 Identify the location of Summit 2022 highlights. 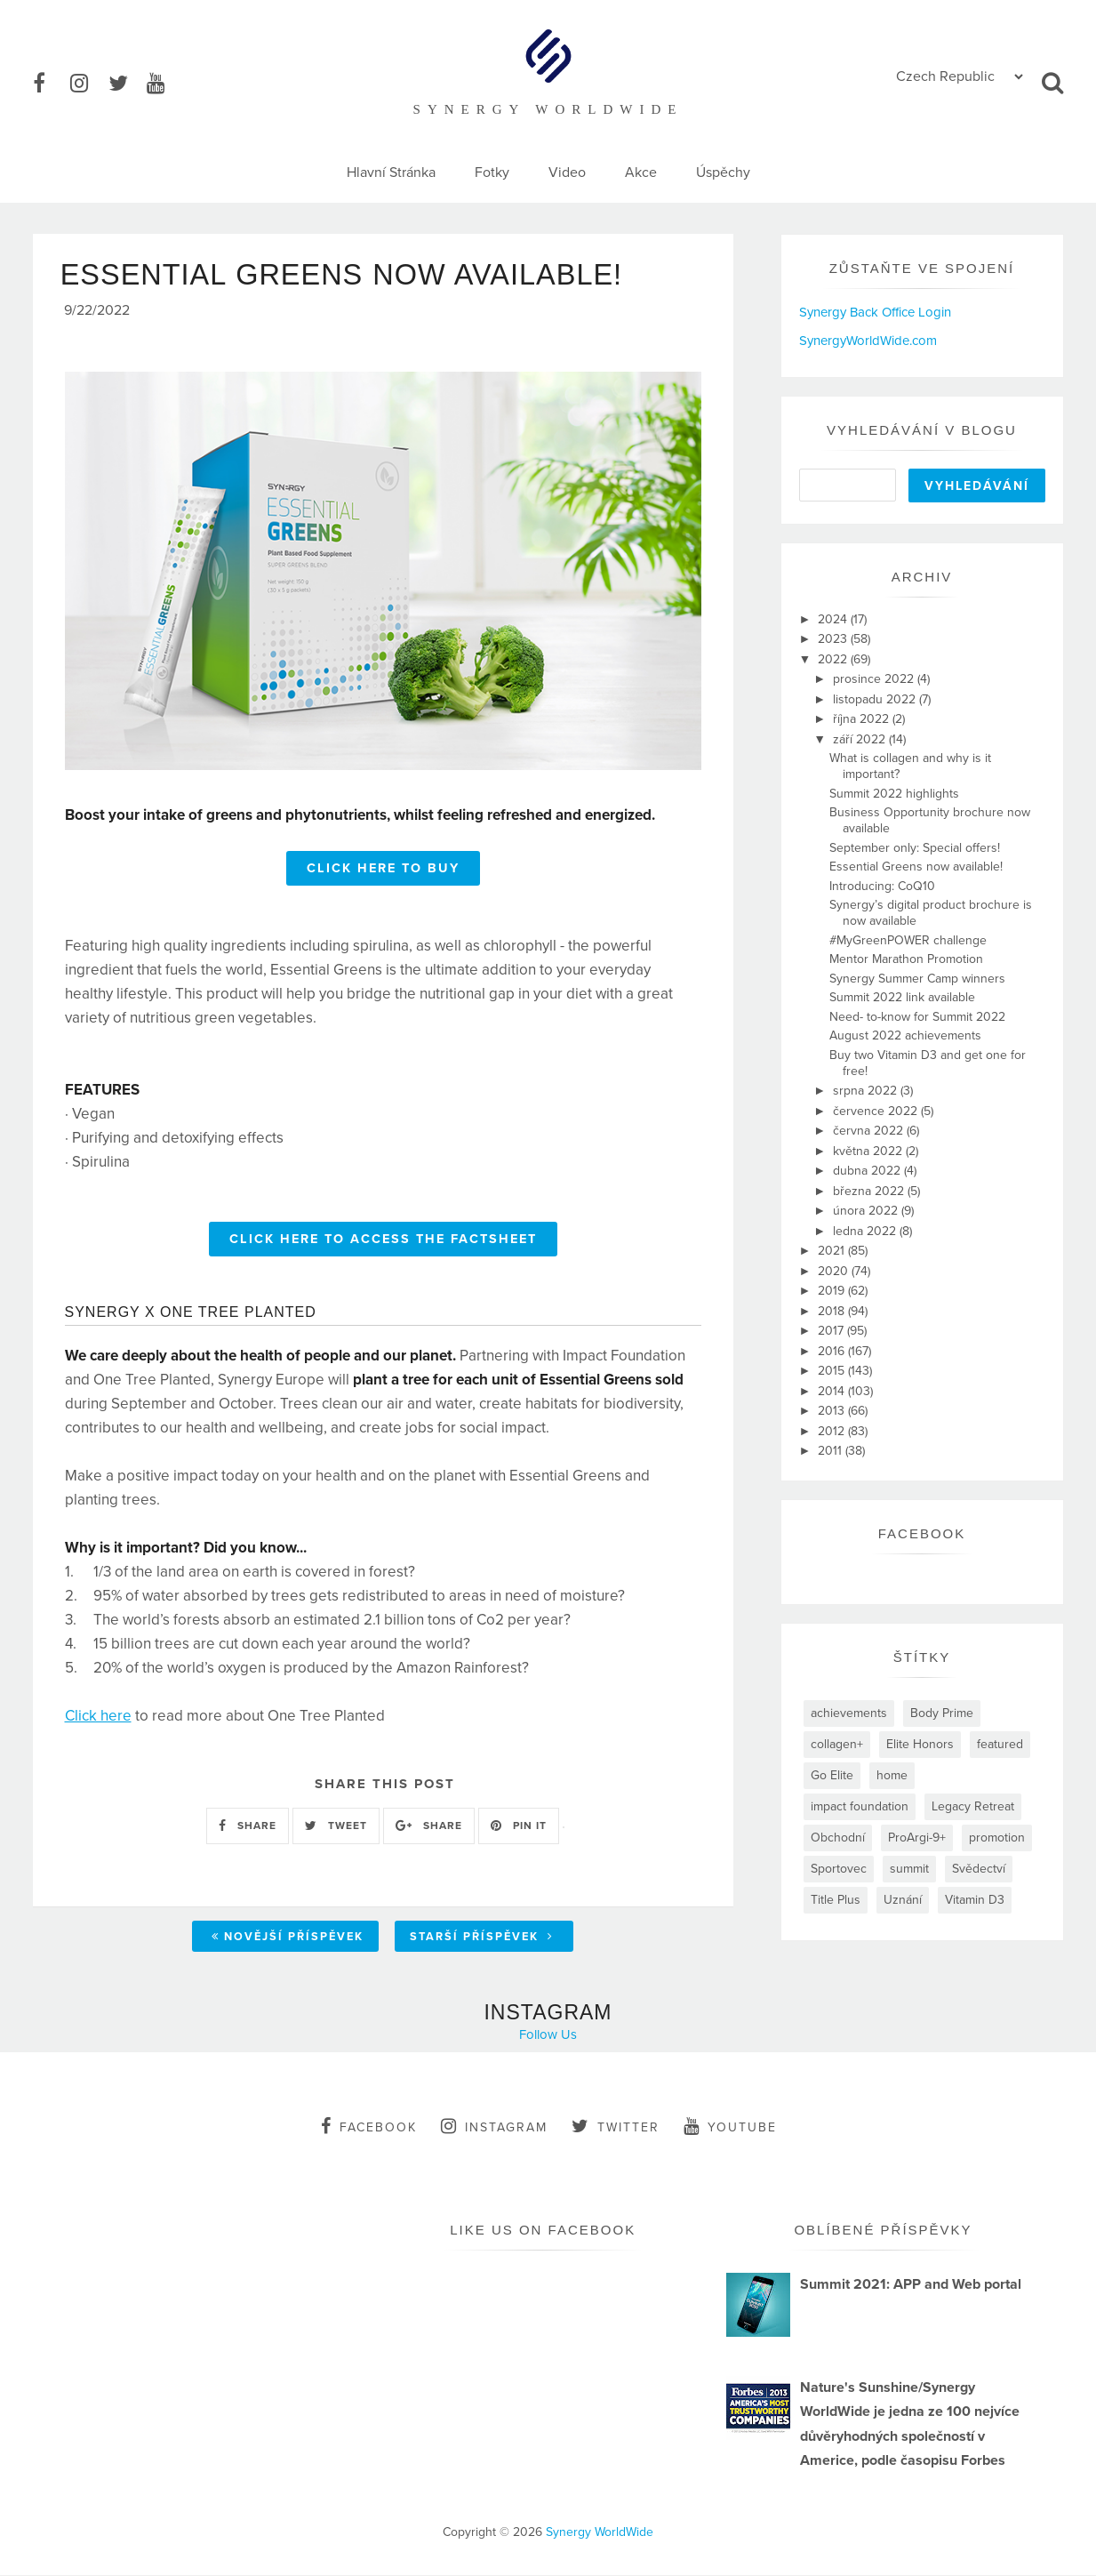
(894, 793).